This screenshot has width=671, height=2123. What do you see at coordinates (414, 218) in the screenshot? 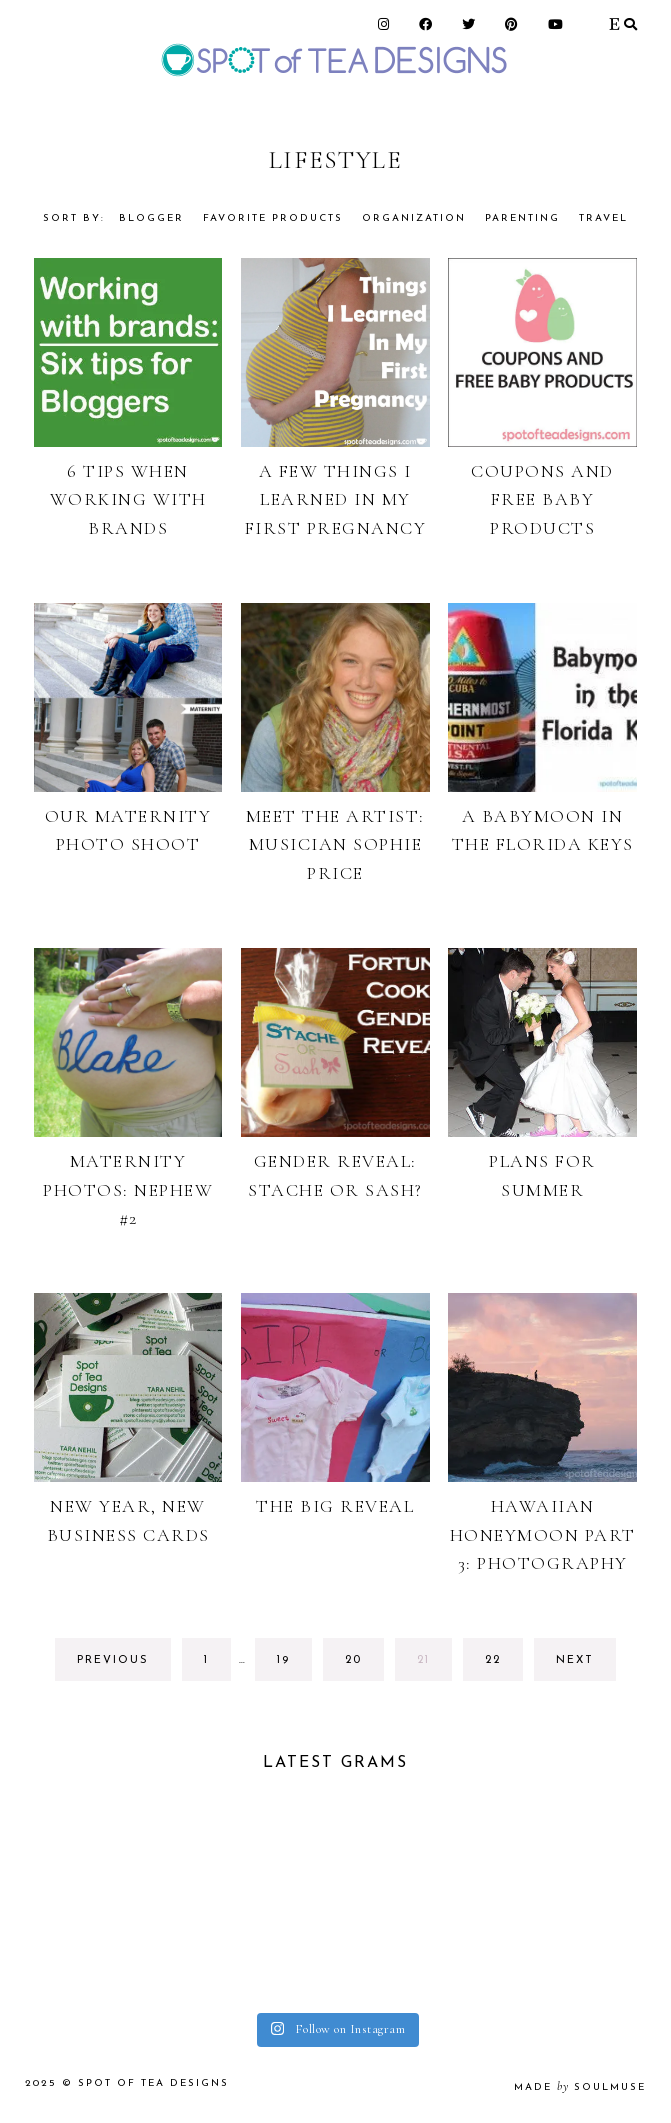
I see `Organization` at bounding box center [414, 218].